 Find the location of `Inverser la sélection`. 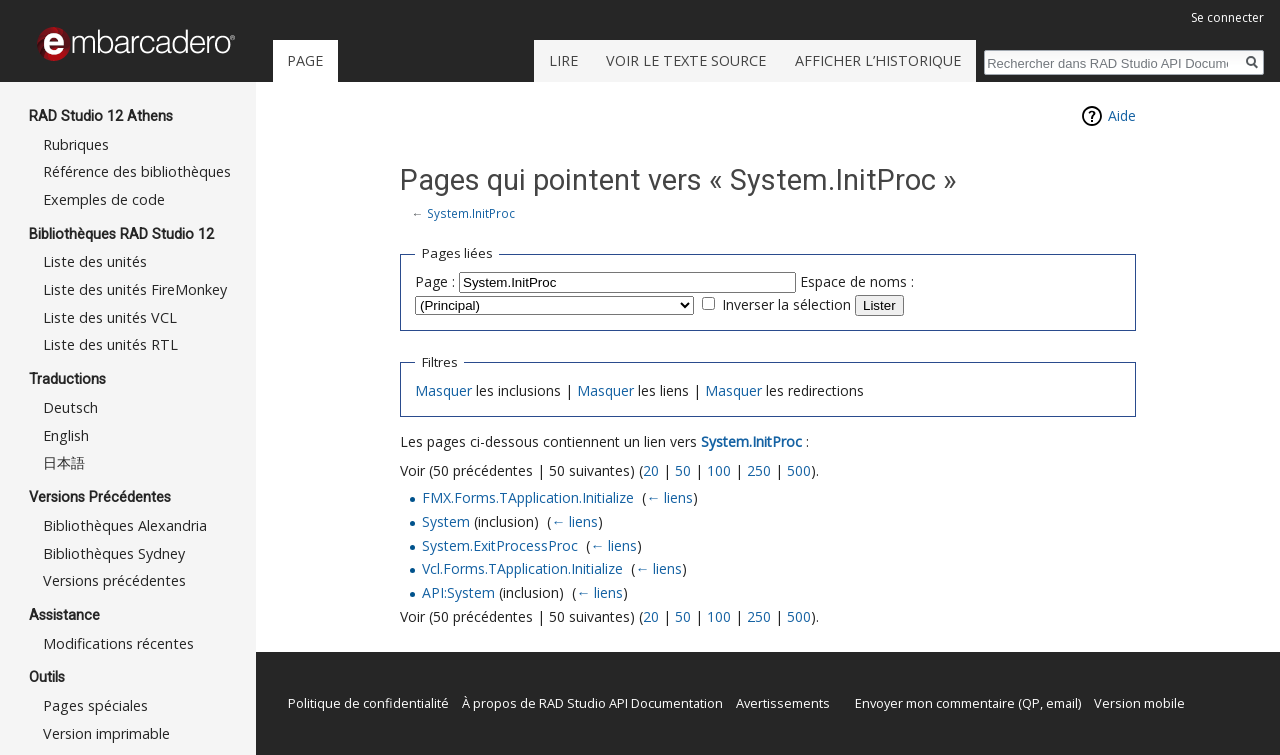

Inverser la sélection is located at coordinates (786, 304).